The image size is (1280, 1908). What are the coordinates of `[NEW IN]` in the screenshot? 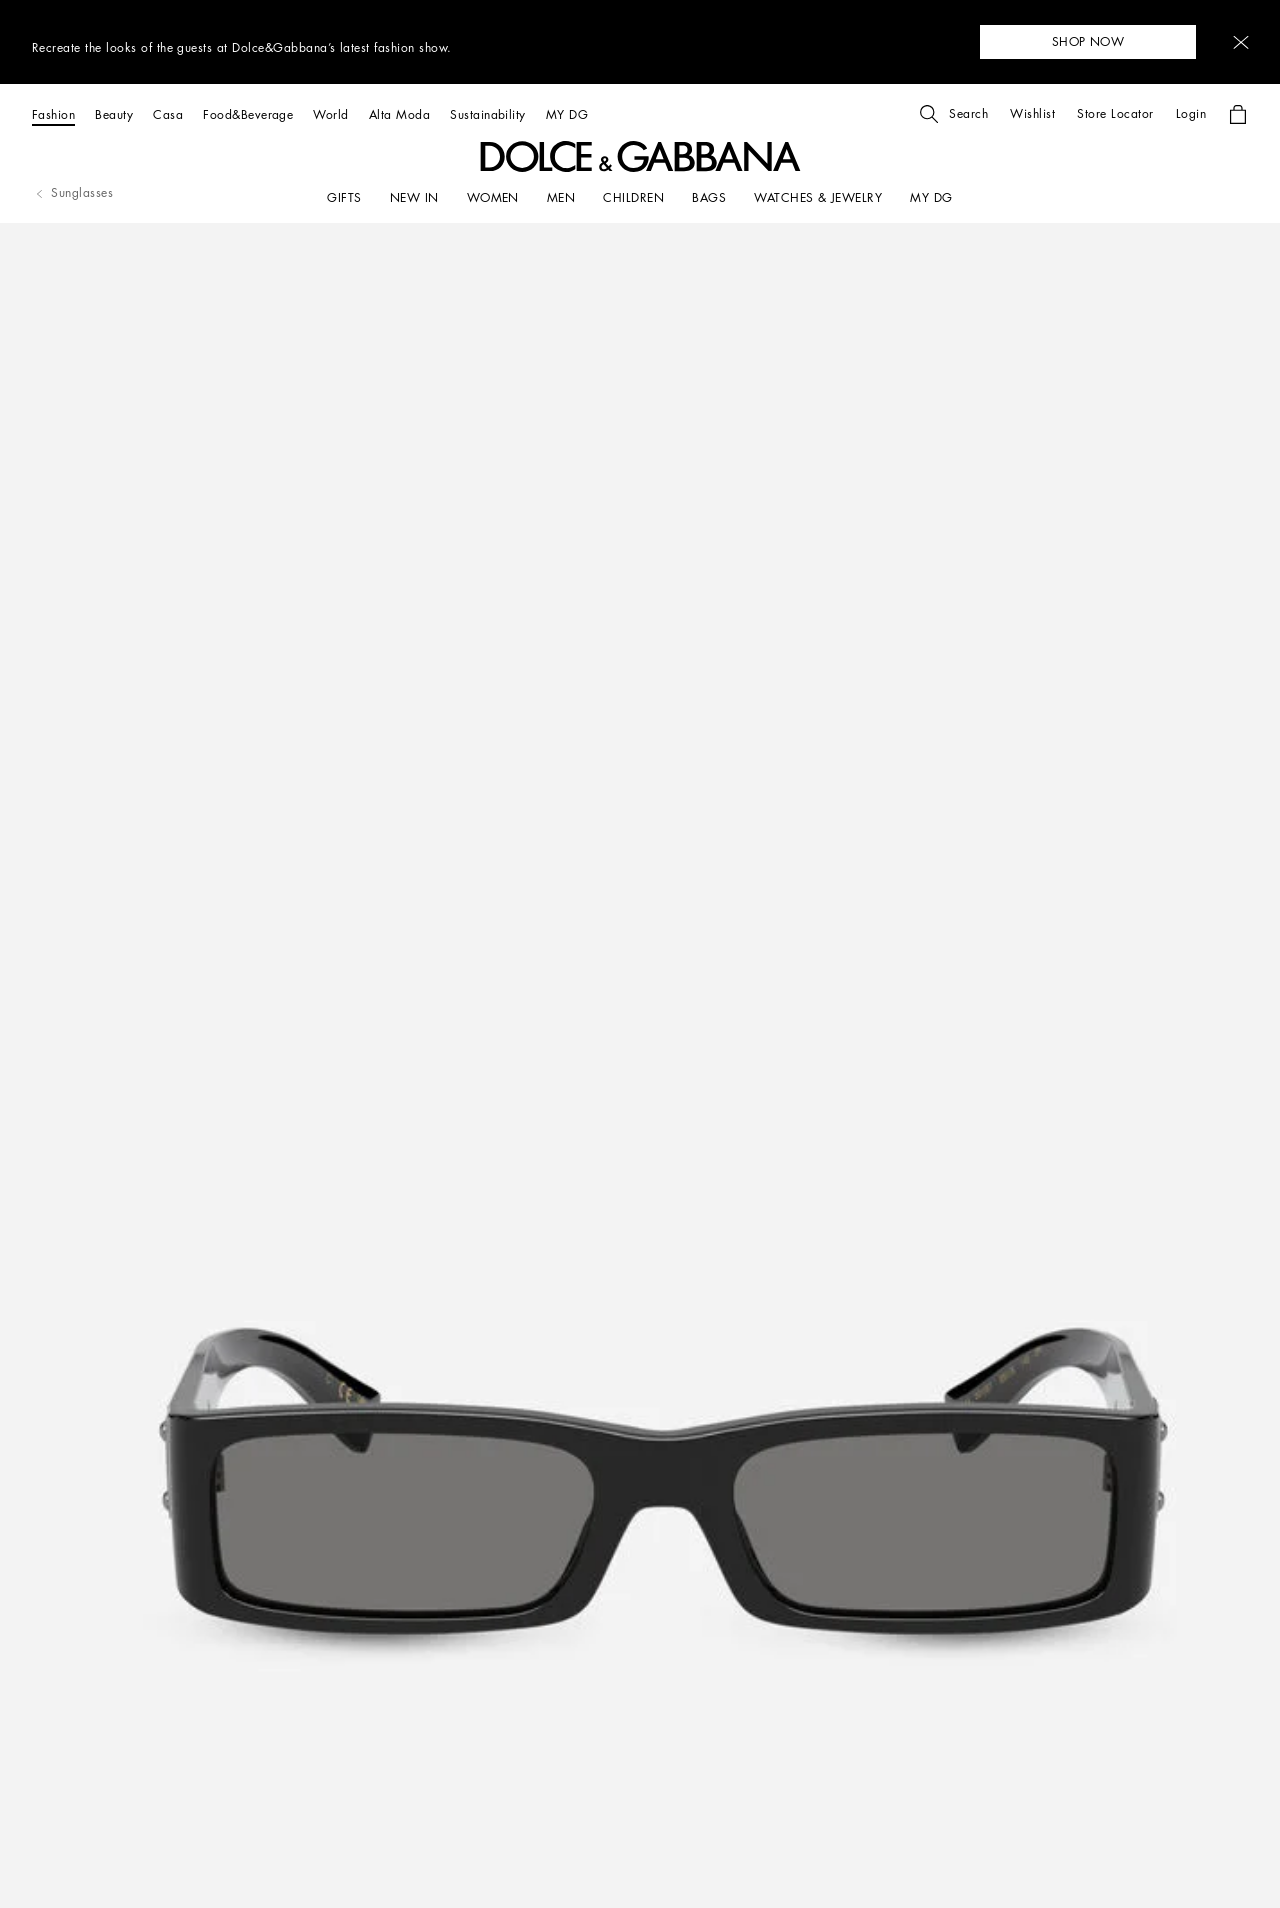 It's located at (414, 198).